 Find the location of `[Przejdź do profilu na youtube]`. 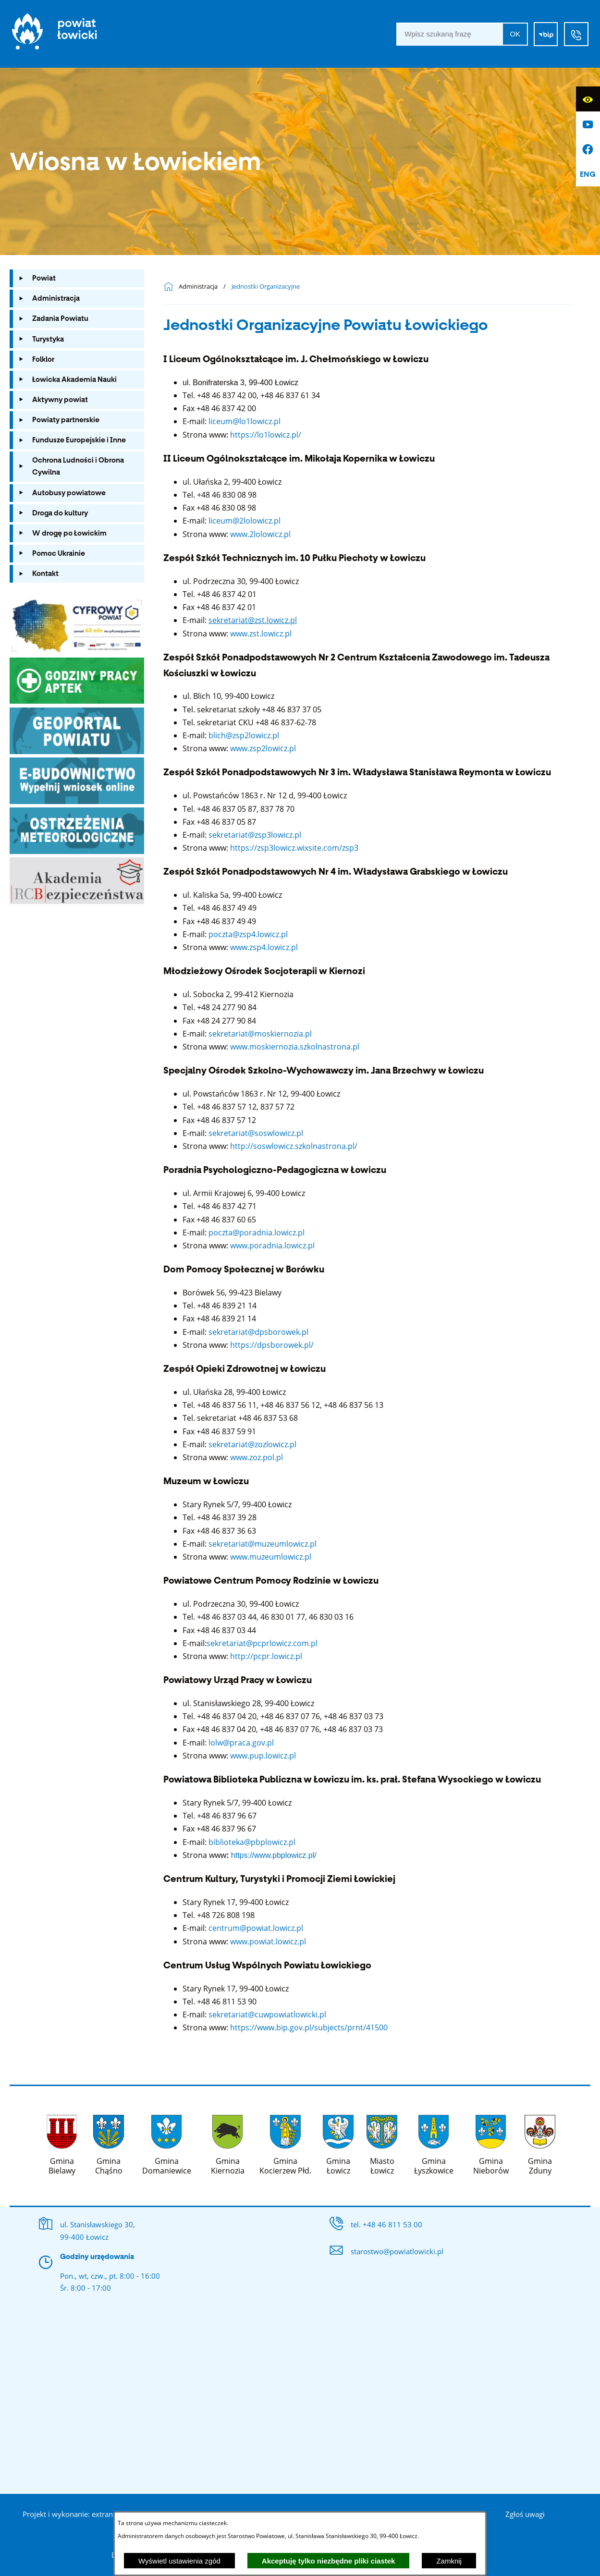

[Przejdź do profilu na youtube] is located at coordinates (588, 123).